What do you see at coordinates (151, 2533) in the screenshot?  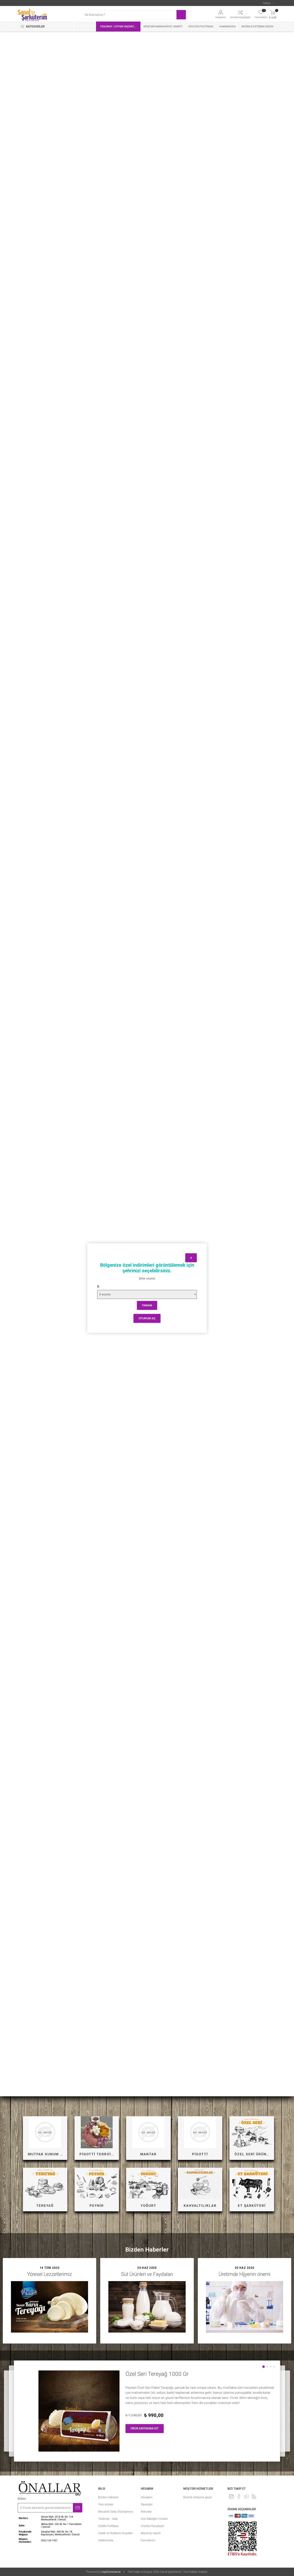 I see `Alışveriş sepeti` at bounding box center [151, 2533].